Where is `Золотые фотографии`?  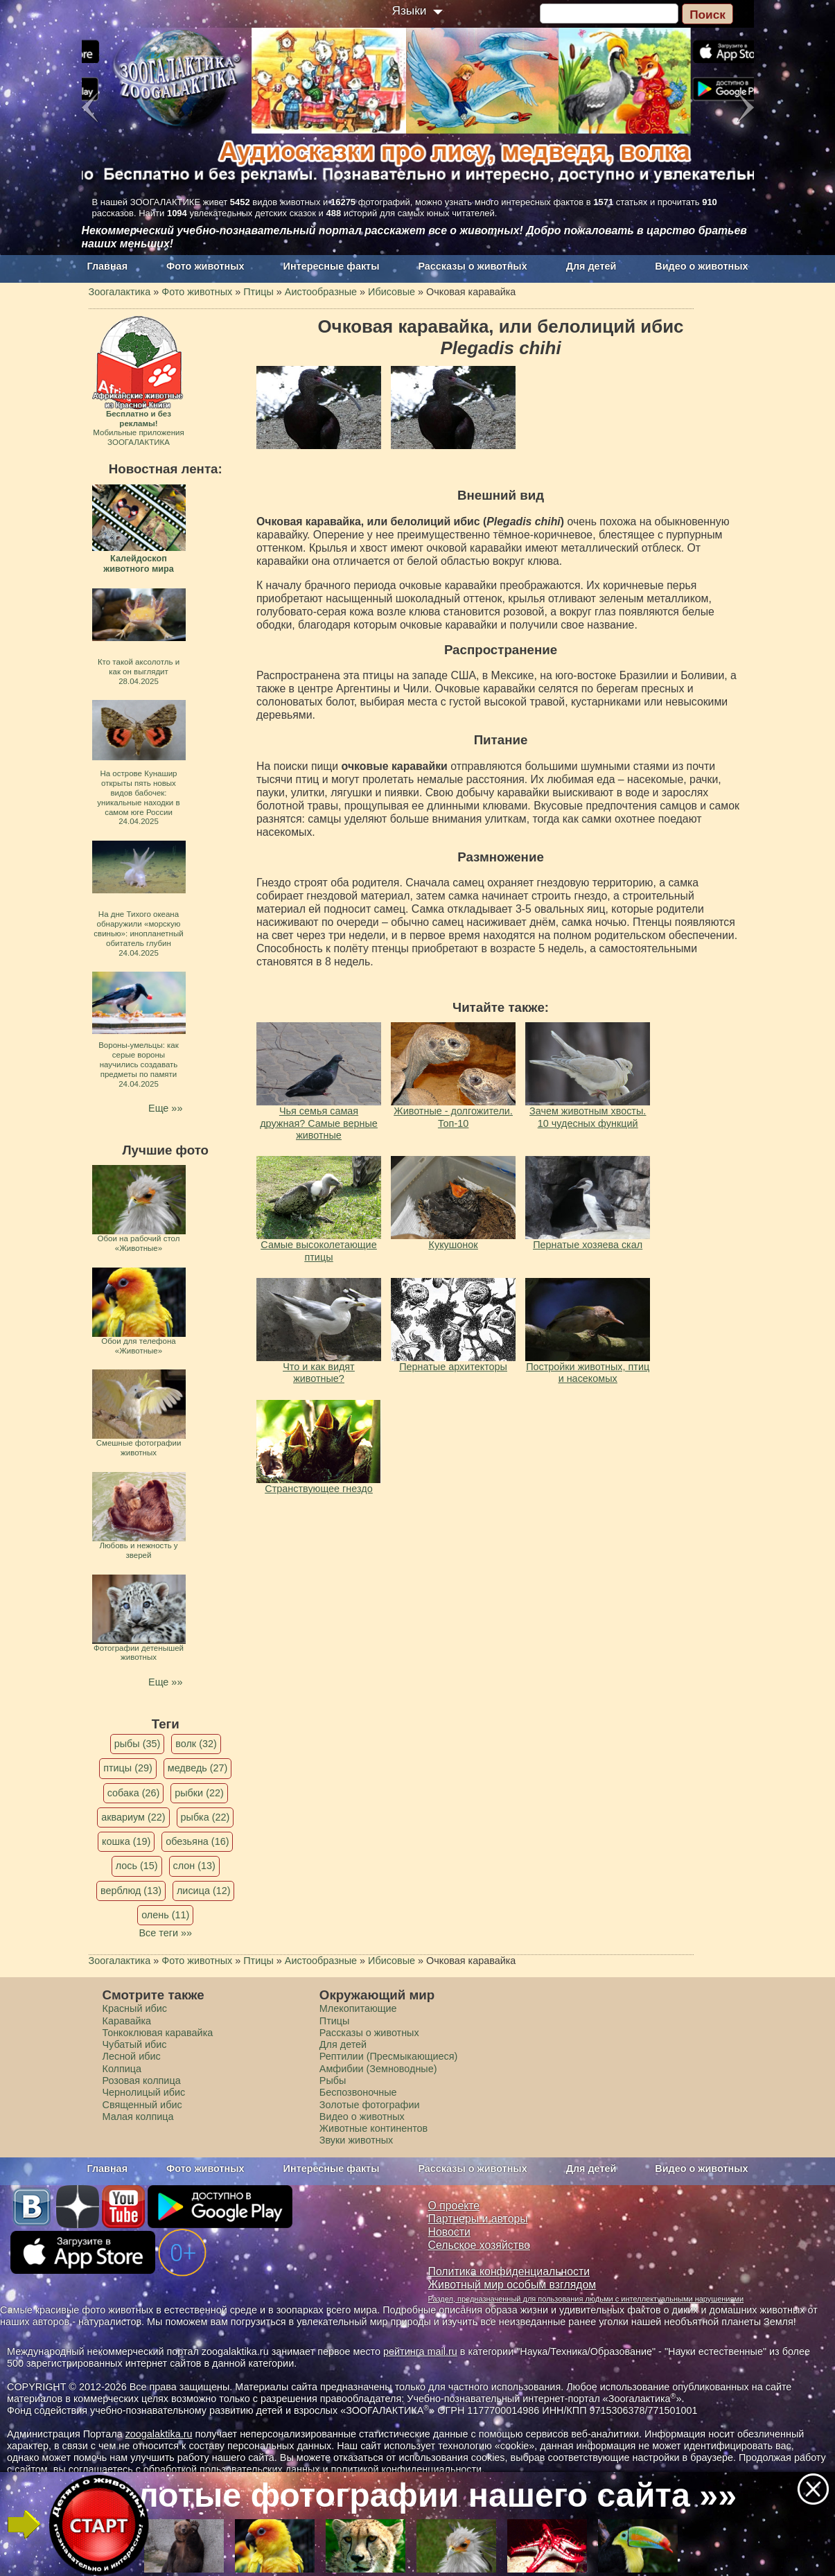 Золотые фотографии is located at coordinates (369, 2104).